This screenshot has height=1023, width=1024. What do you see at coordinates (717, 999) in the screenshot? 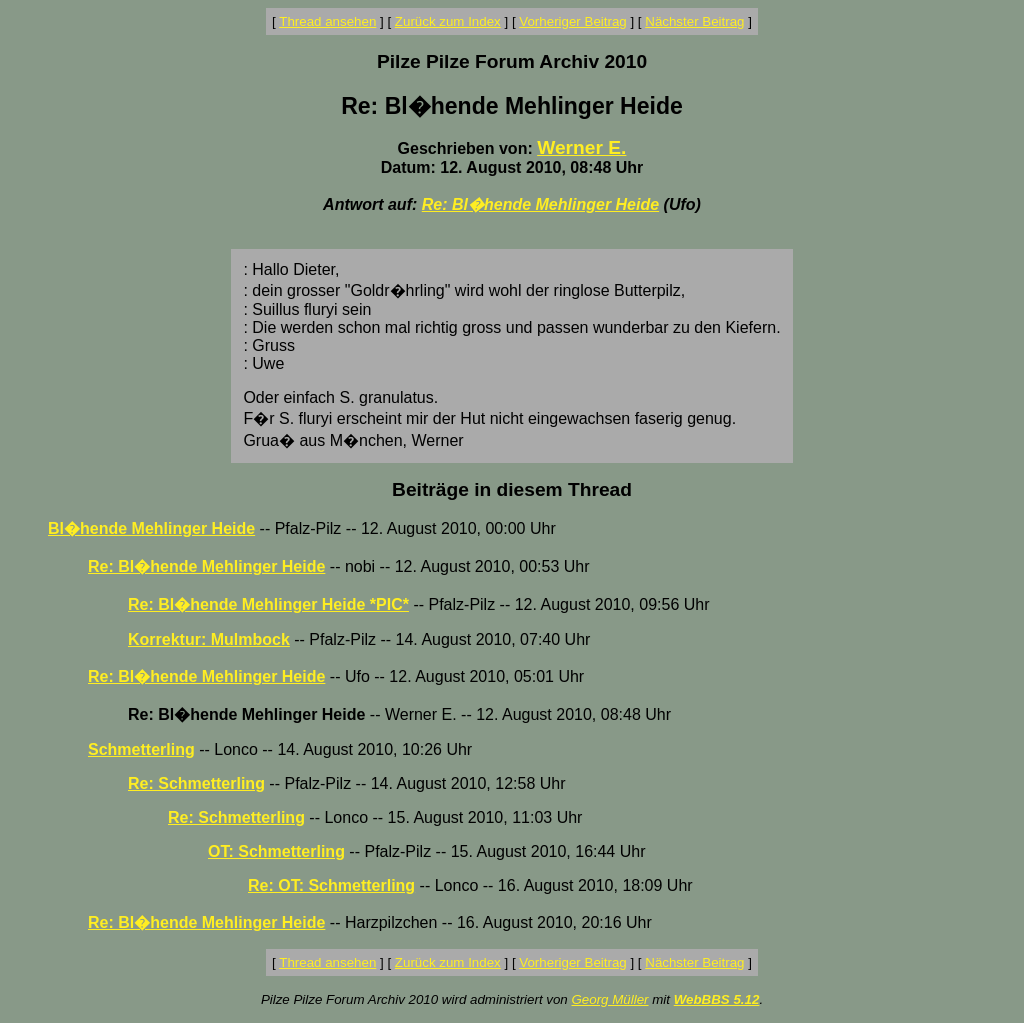
I see `WebBBS 5.12` at bounding box center [717, 999].